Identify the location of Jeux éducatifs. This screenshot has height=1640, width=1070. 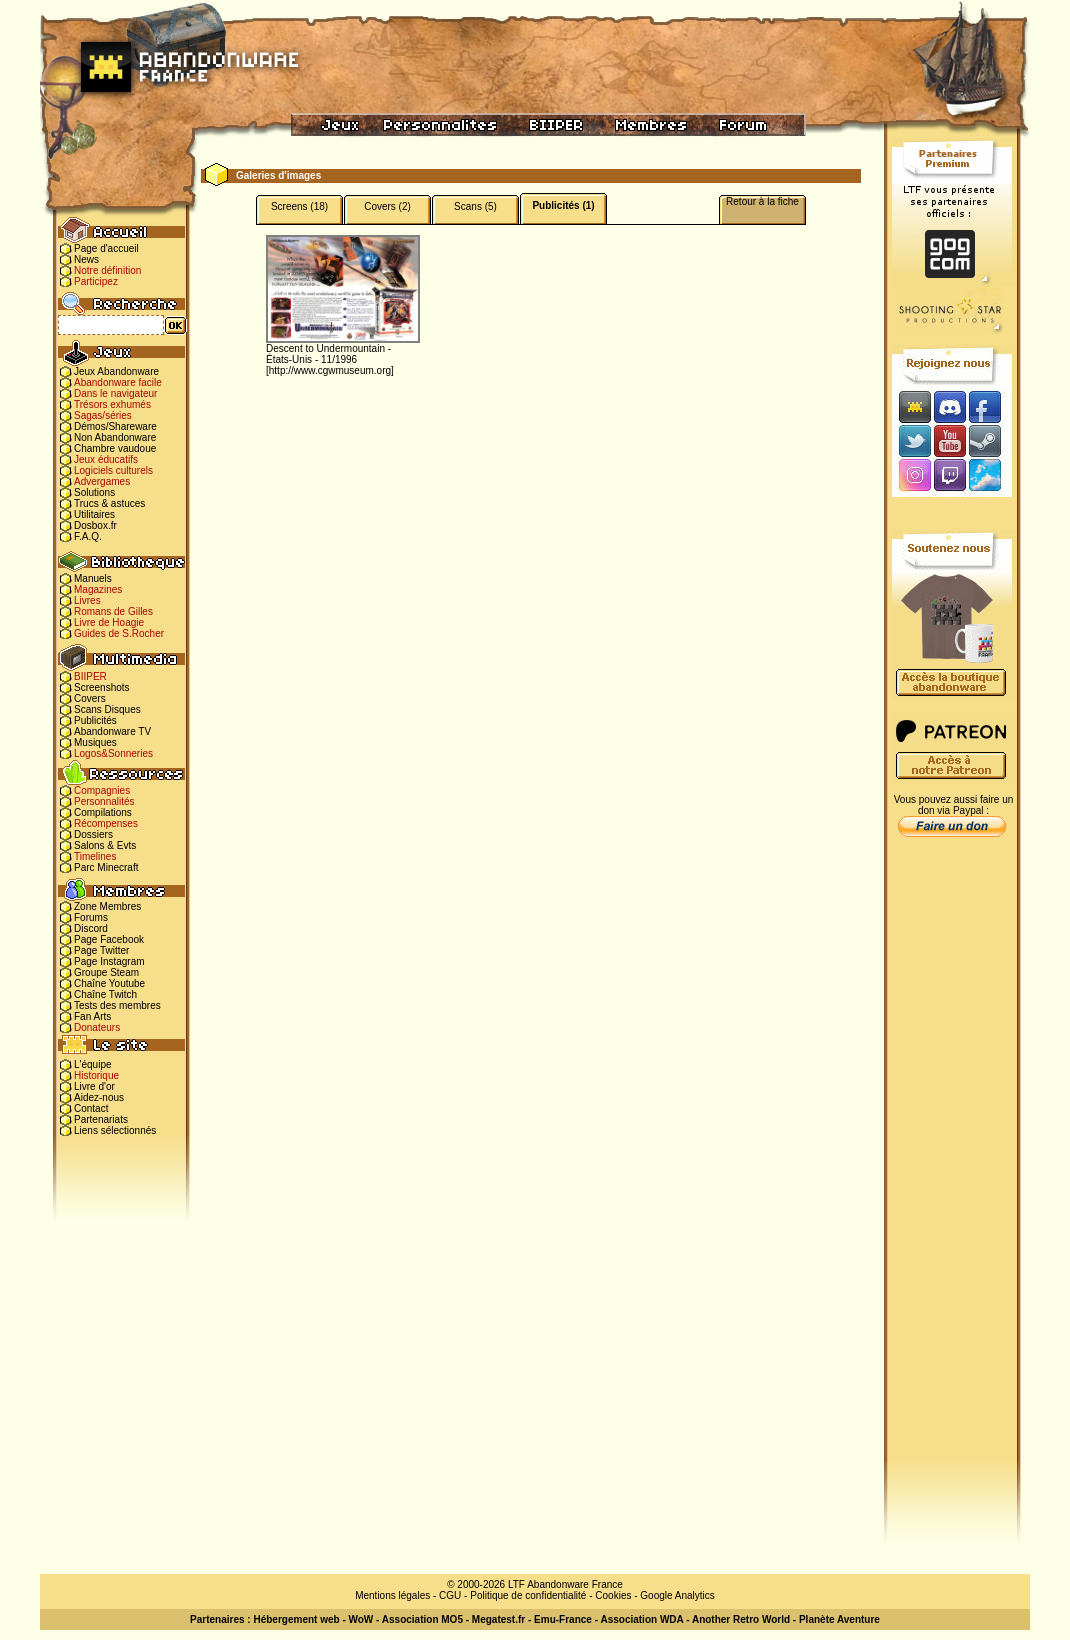
(106, 459).